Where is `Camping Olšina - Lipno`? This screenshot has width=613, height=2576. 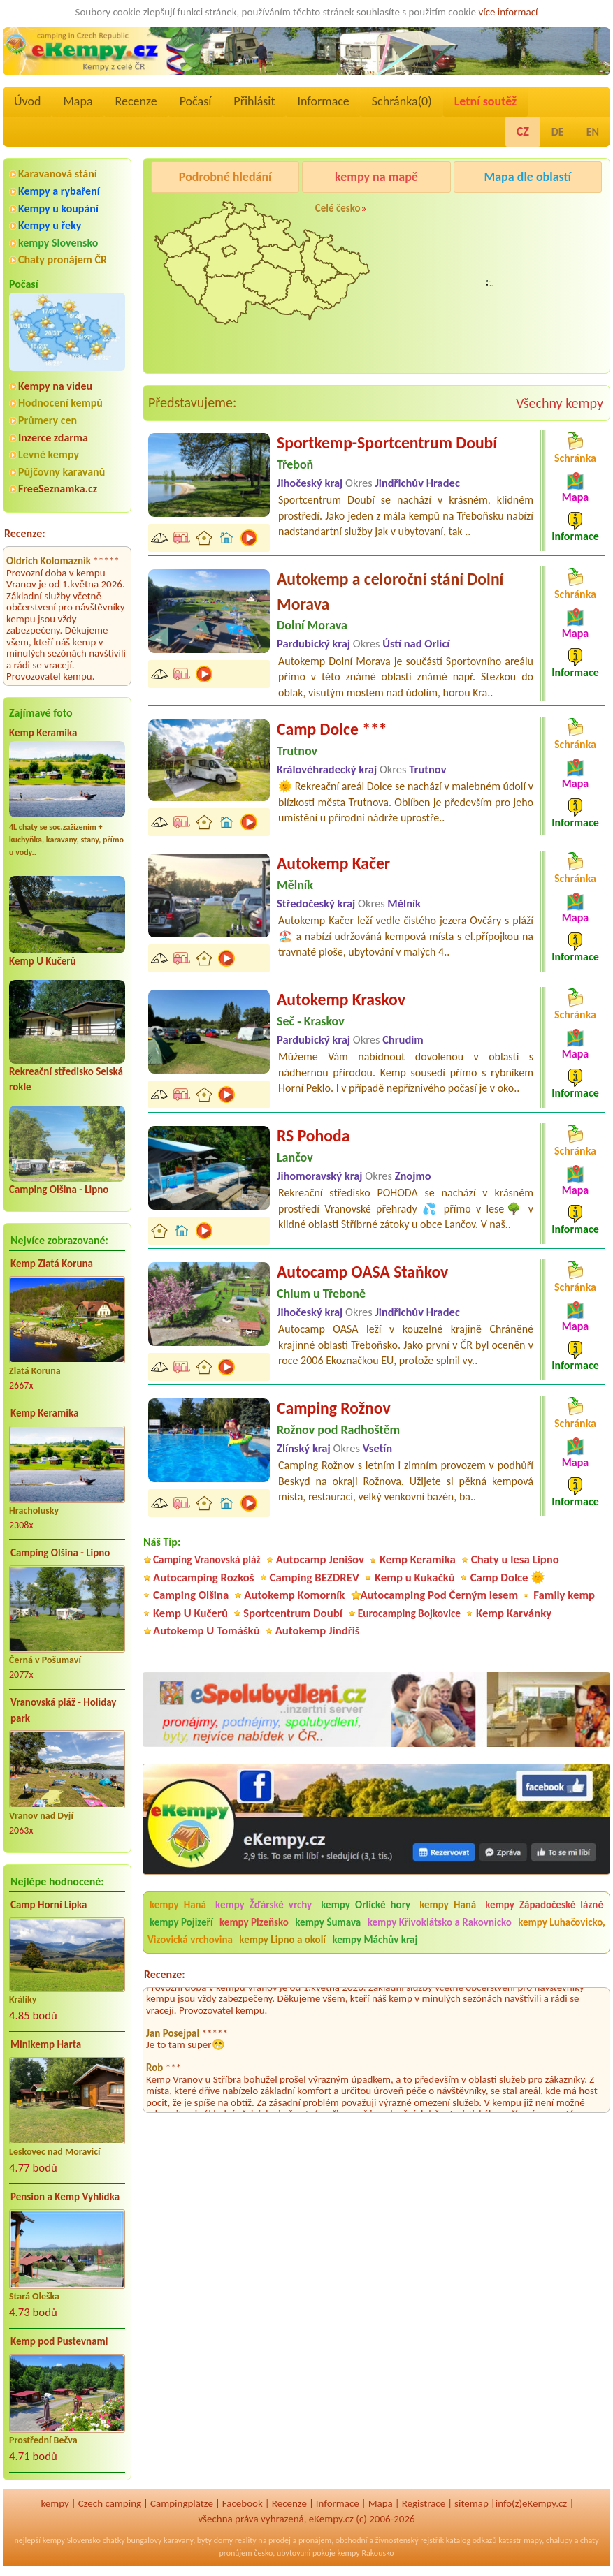 Camping Olšina - Lipno is located at coordinates (58, 1189).